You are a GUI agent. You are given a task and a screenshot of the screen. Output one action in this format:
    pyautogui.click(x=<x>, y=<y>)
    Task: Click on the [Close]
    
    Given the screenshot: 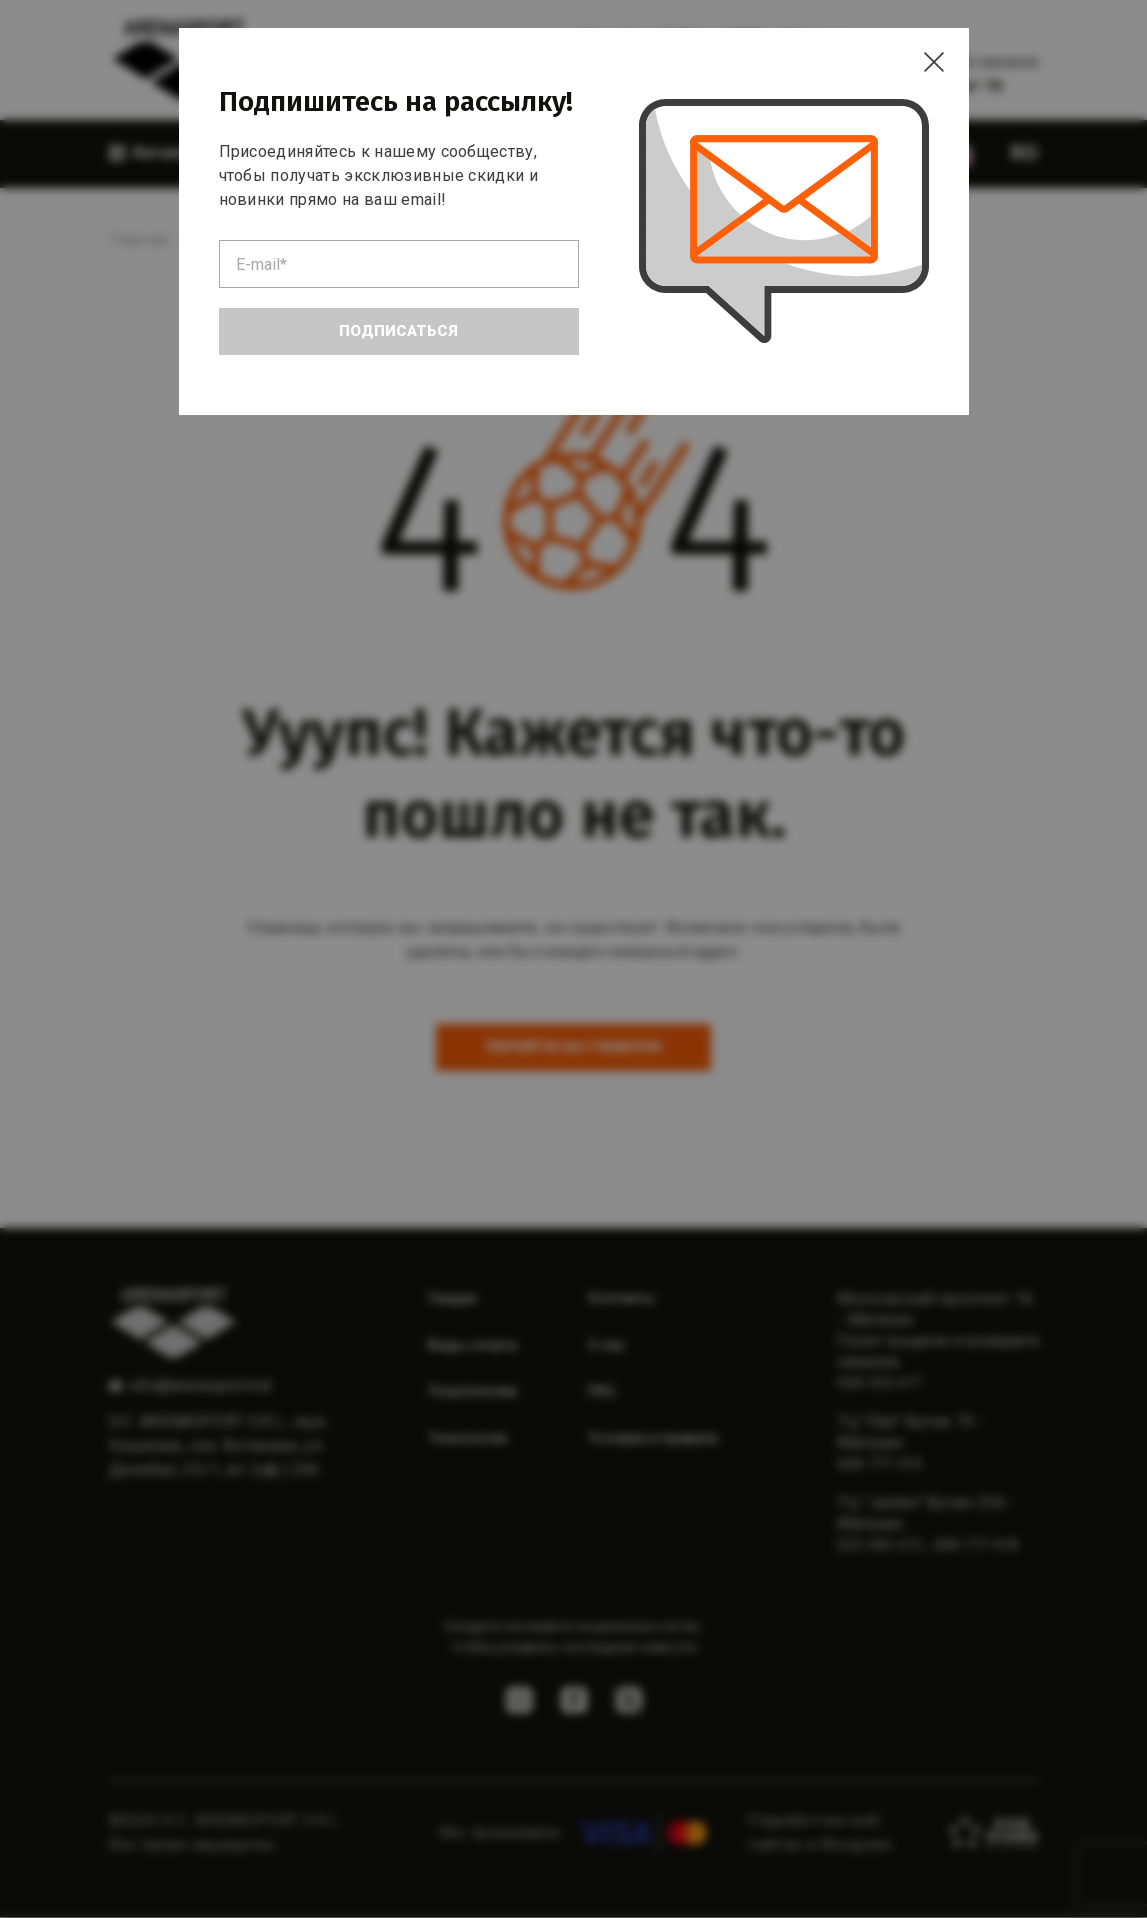 What is the action you would take?
    pyautogui.click(x=929, y=68)
    